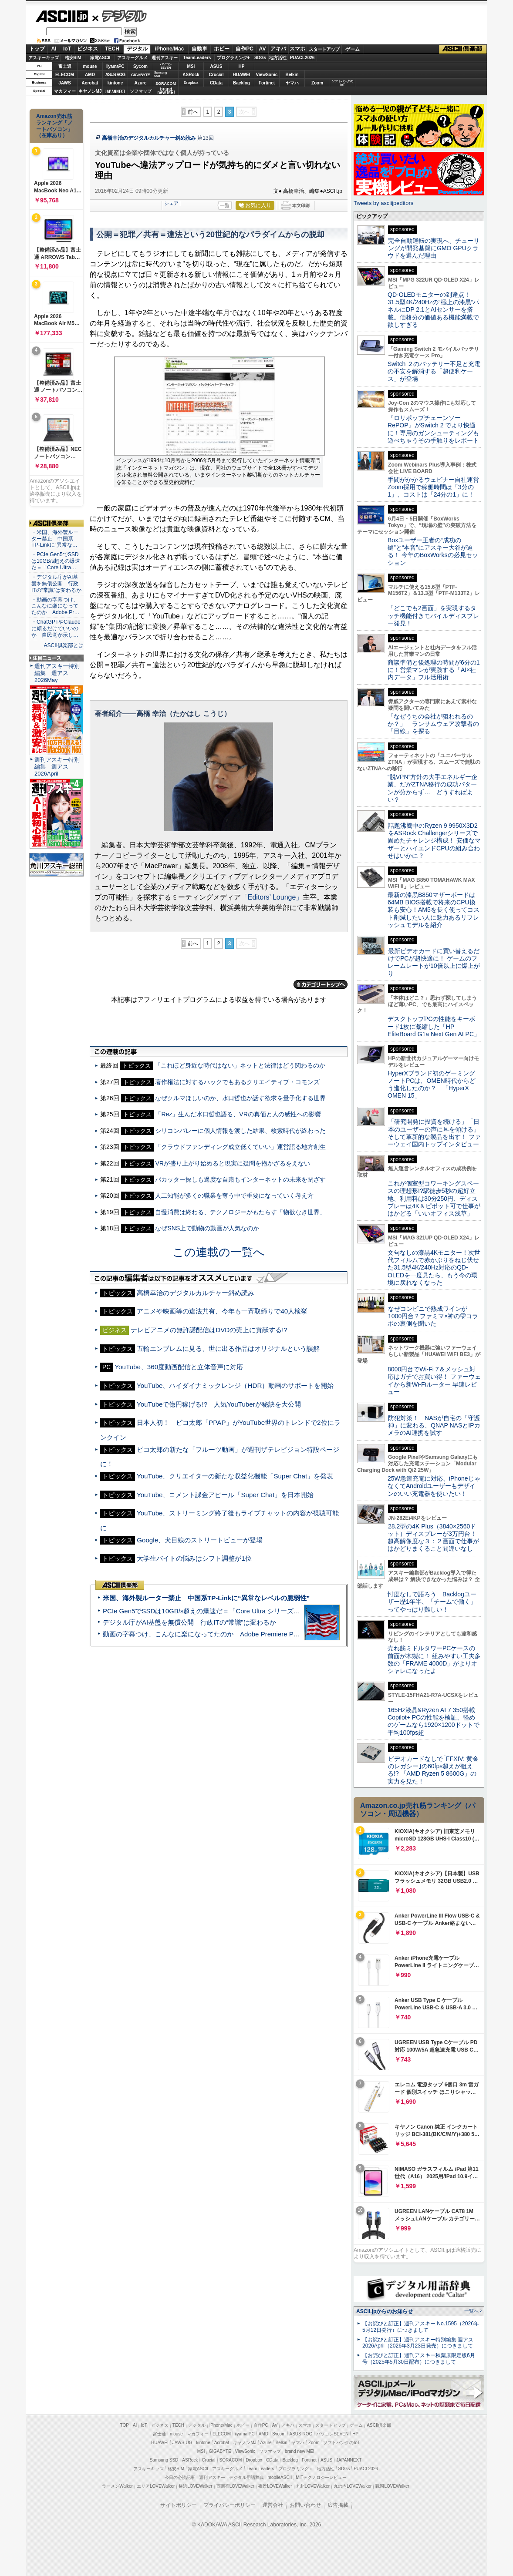 The width and height of the screenshot is (513, 2576). What do you see at coordinates (90, 74) in the screenshot?
I see `AMD` at bounding box center [90, 74].